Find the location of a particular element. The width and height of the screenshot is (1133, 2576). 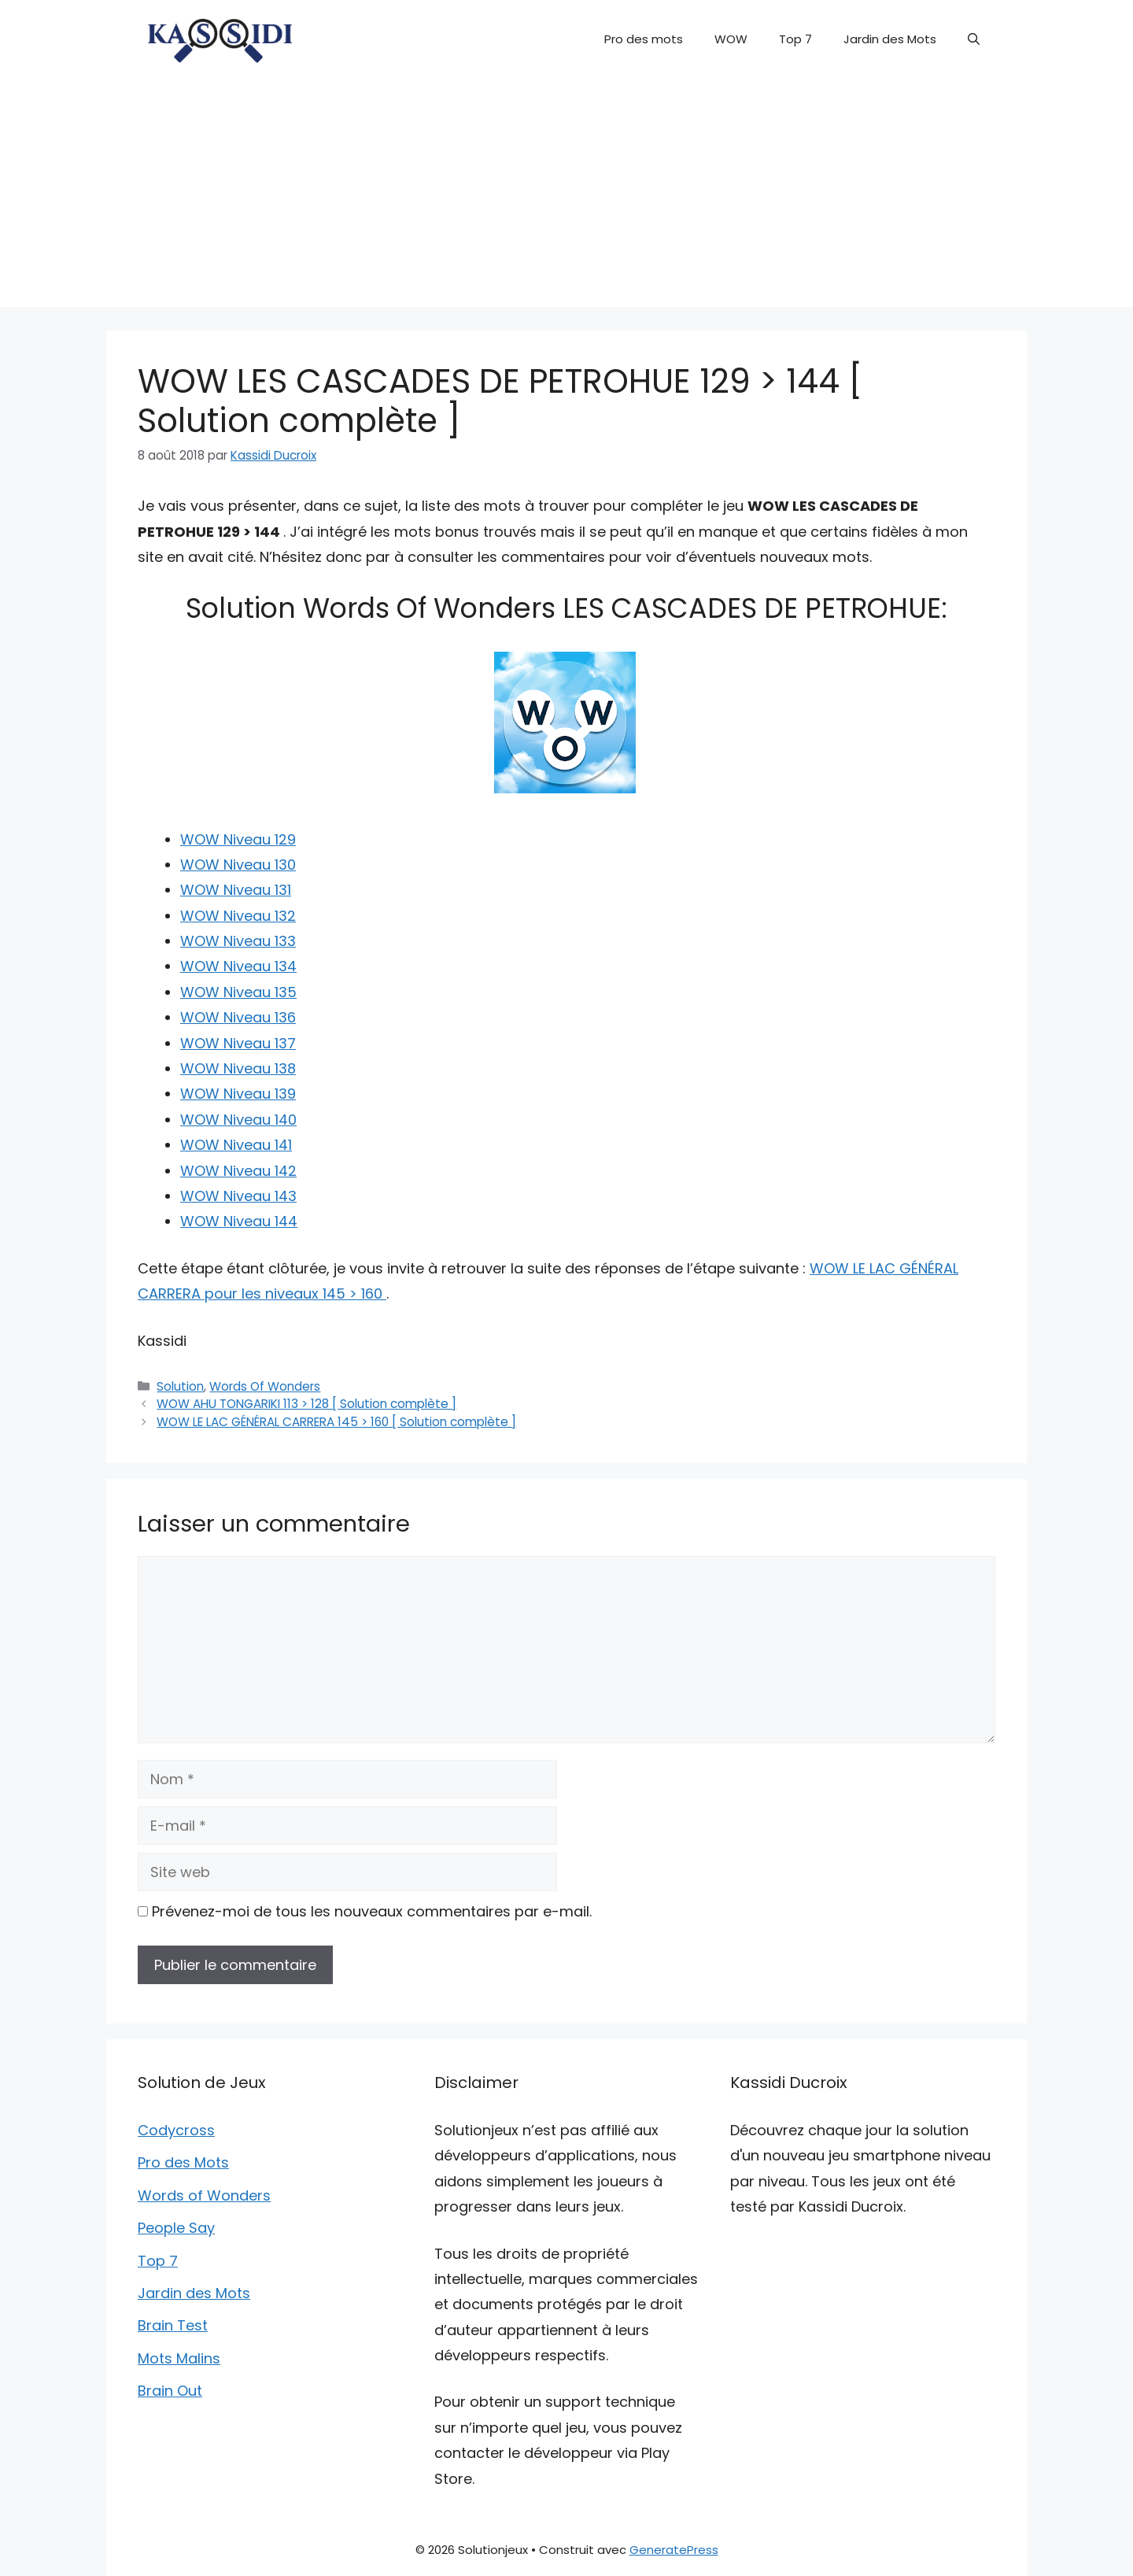

WOW is located at coordinates (730, 39).